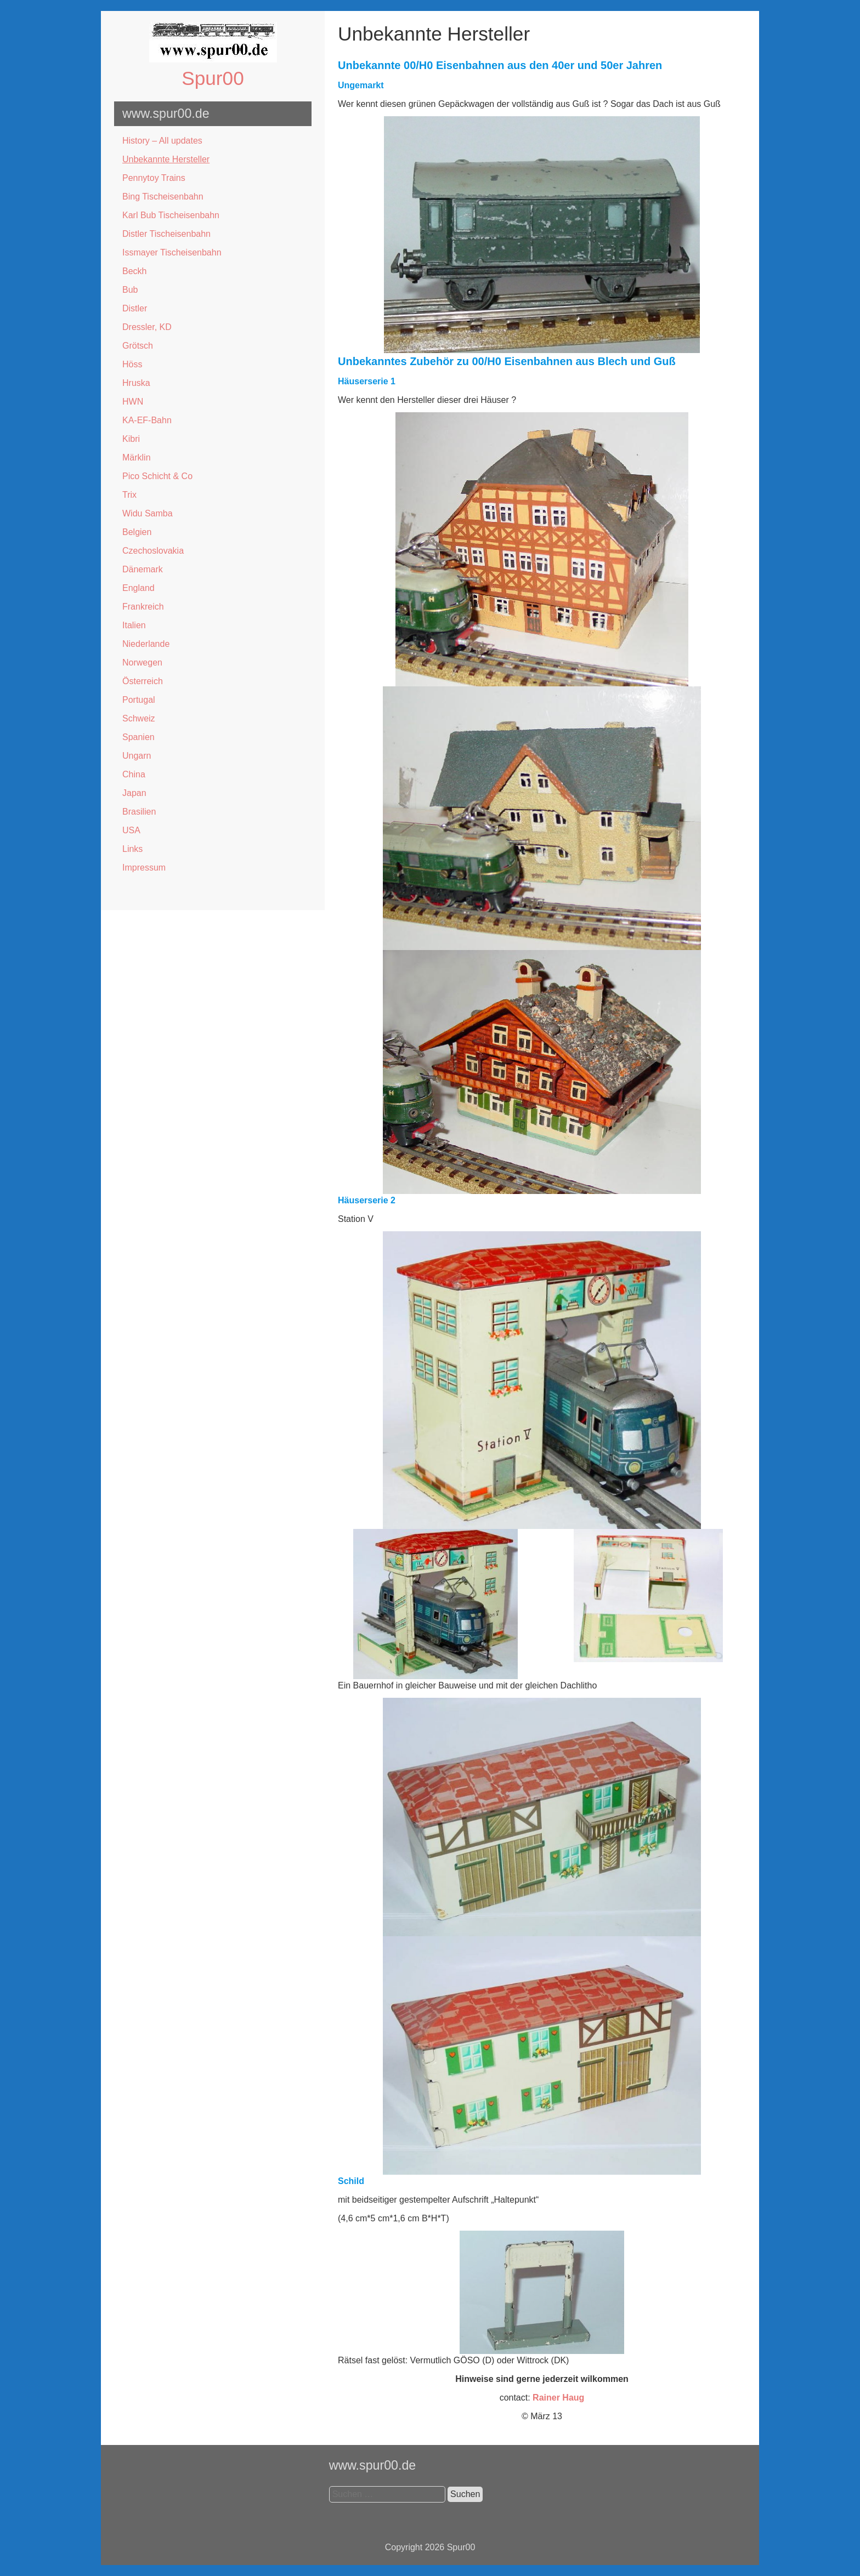  Describe the element at coordinates (138, 588) in the screenshot. I see `England` at that location.